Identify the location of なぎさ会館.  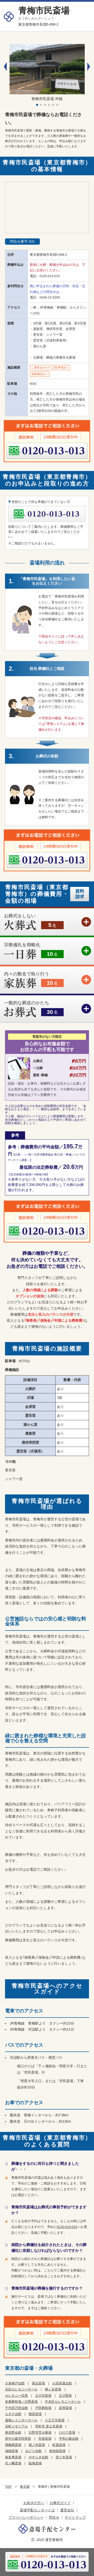
(13, 2414).